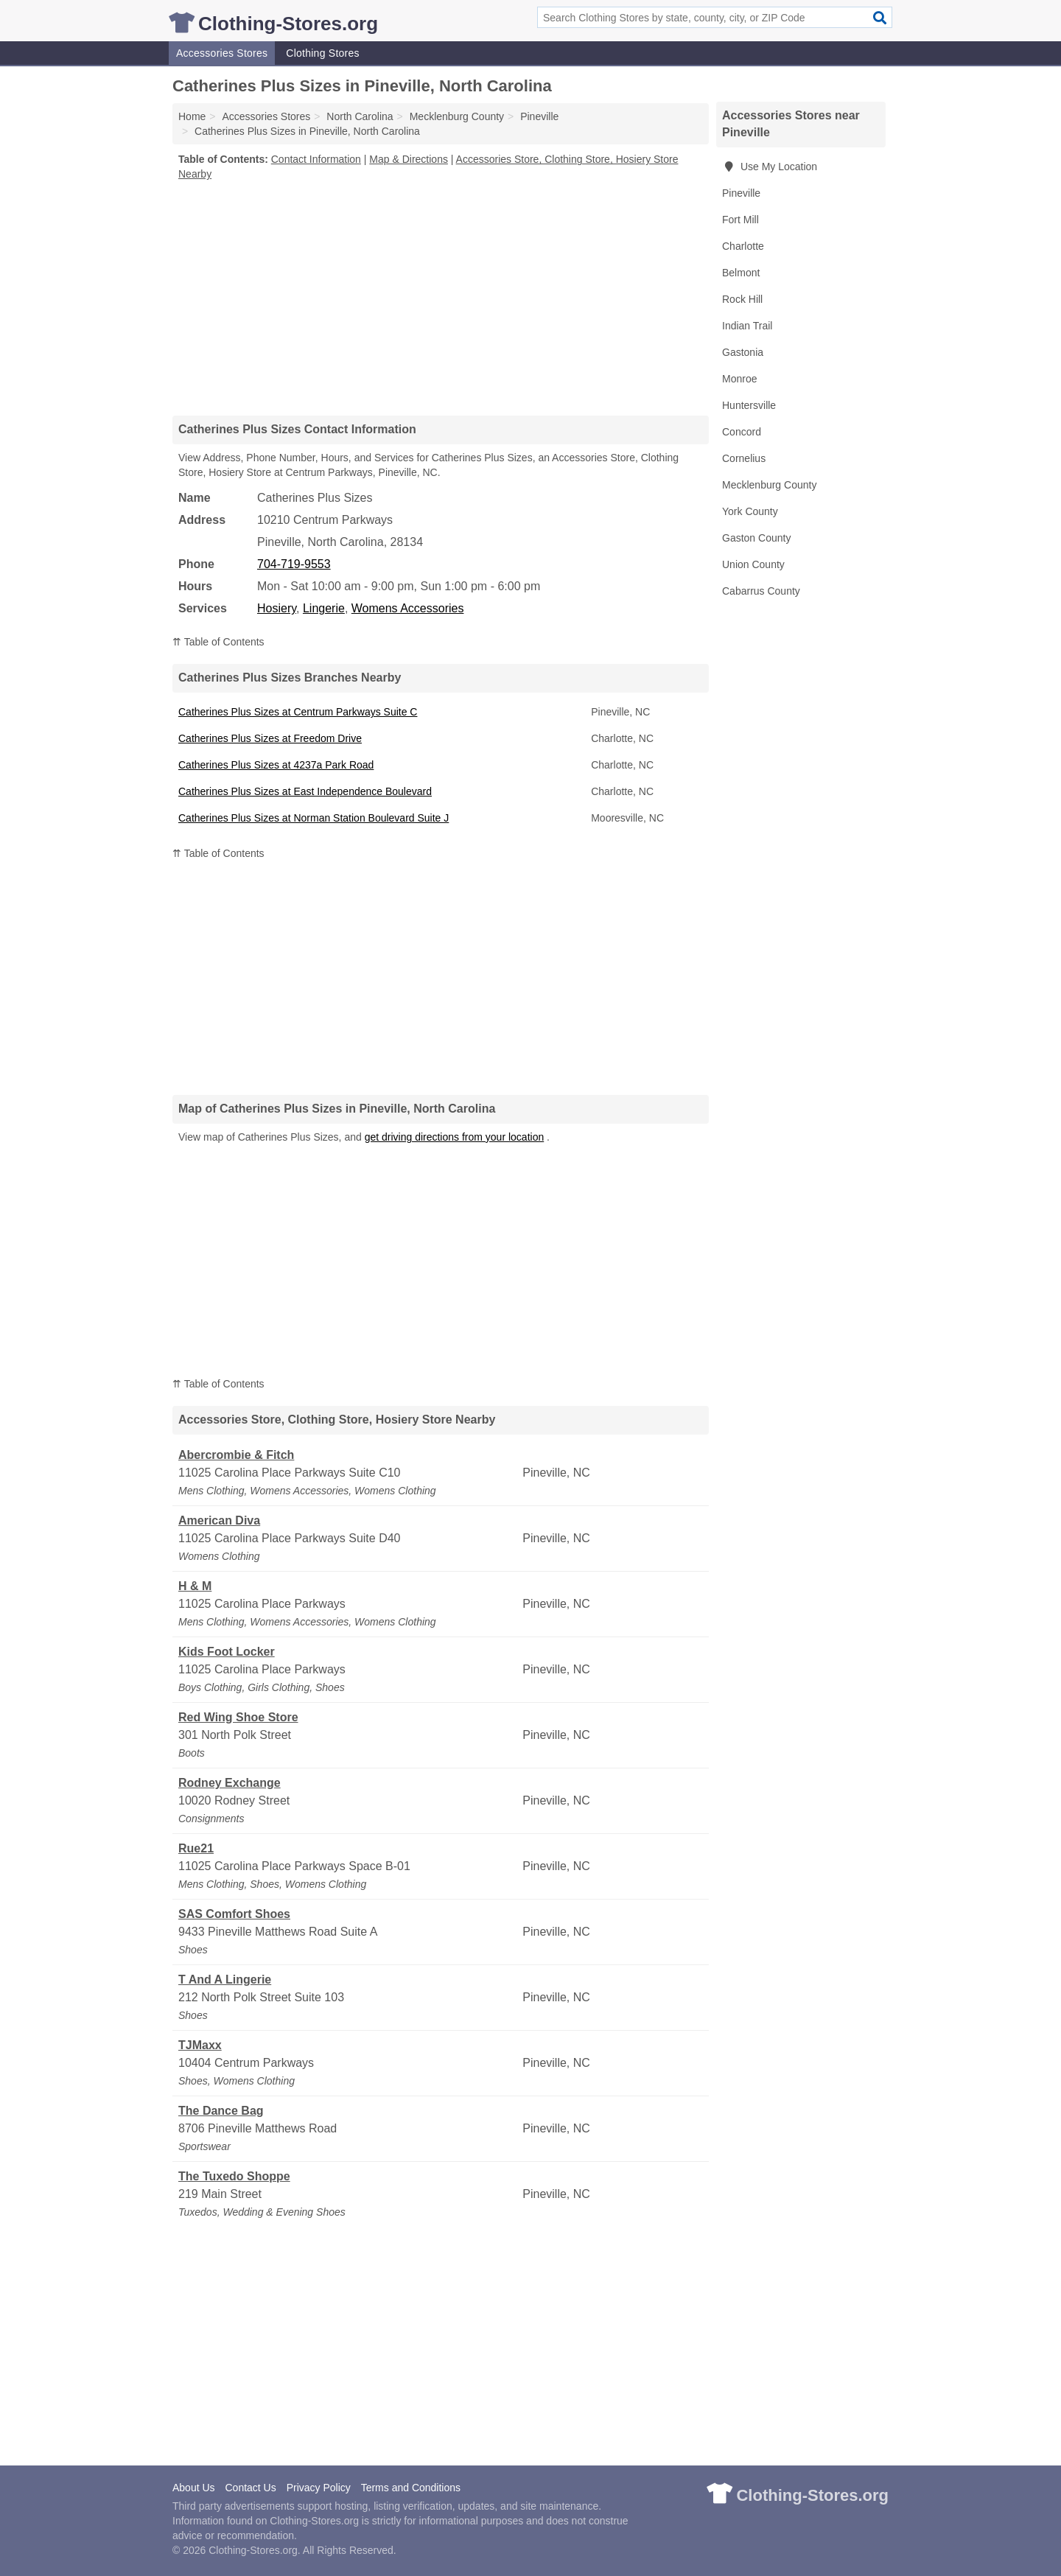 This screenshot has height=2576, width=1061. I want to click on Mecklenburg County, so click(769, 485).